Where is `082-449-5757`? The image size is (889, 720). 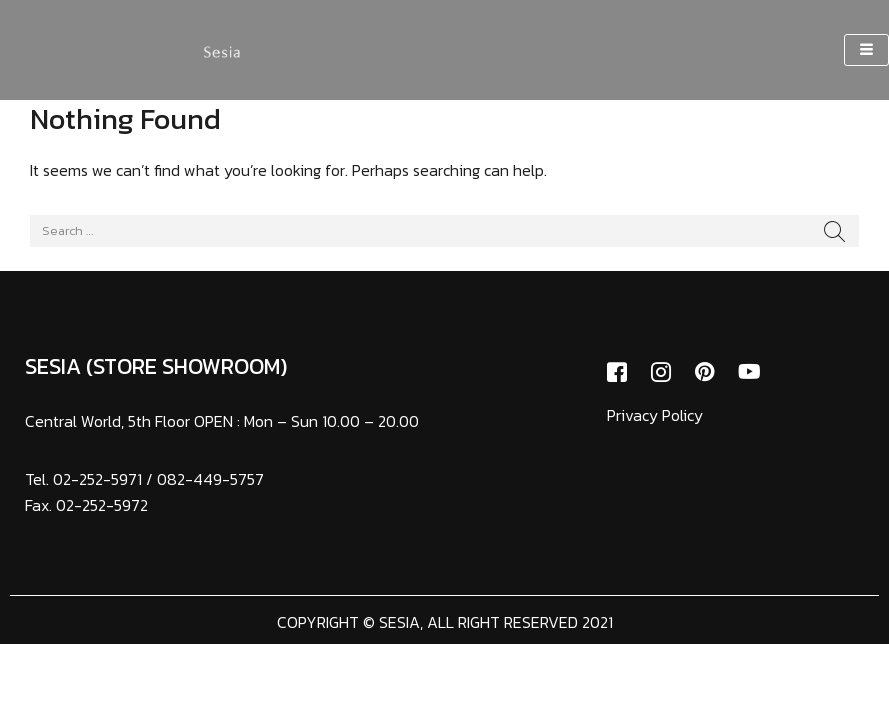
082-449-5757 is located at coordinates (210, 479).